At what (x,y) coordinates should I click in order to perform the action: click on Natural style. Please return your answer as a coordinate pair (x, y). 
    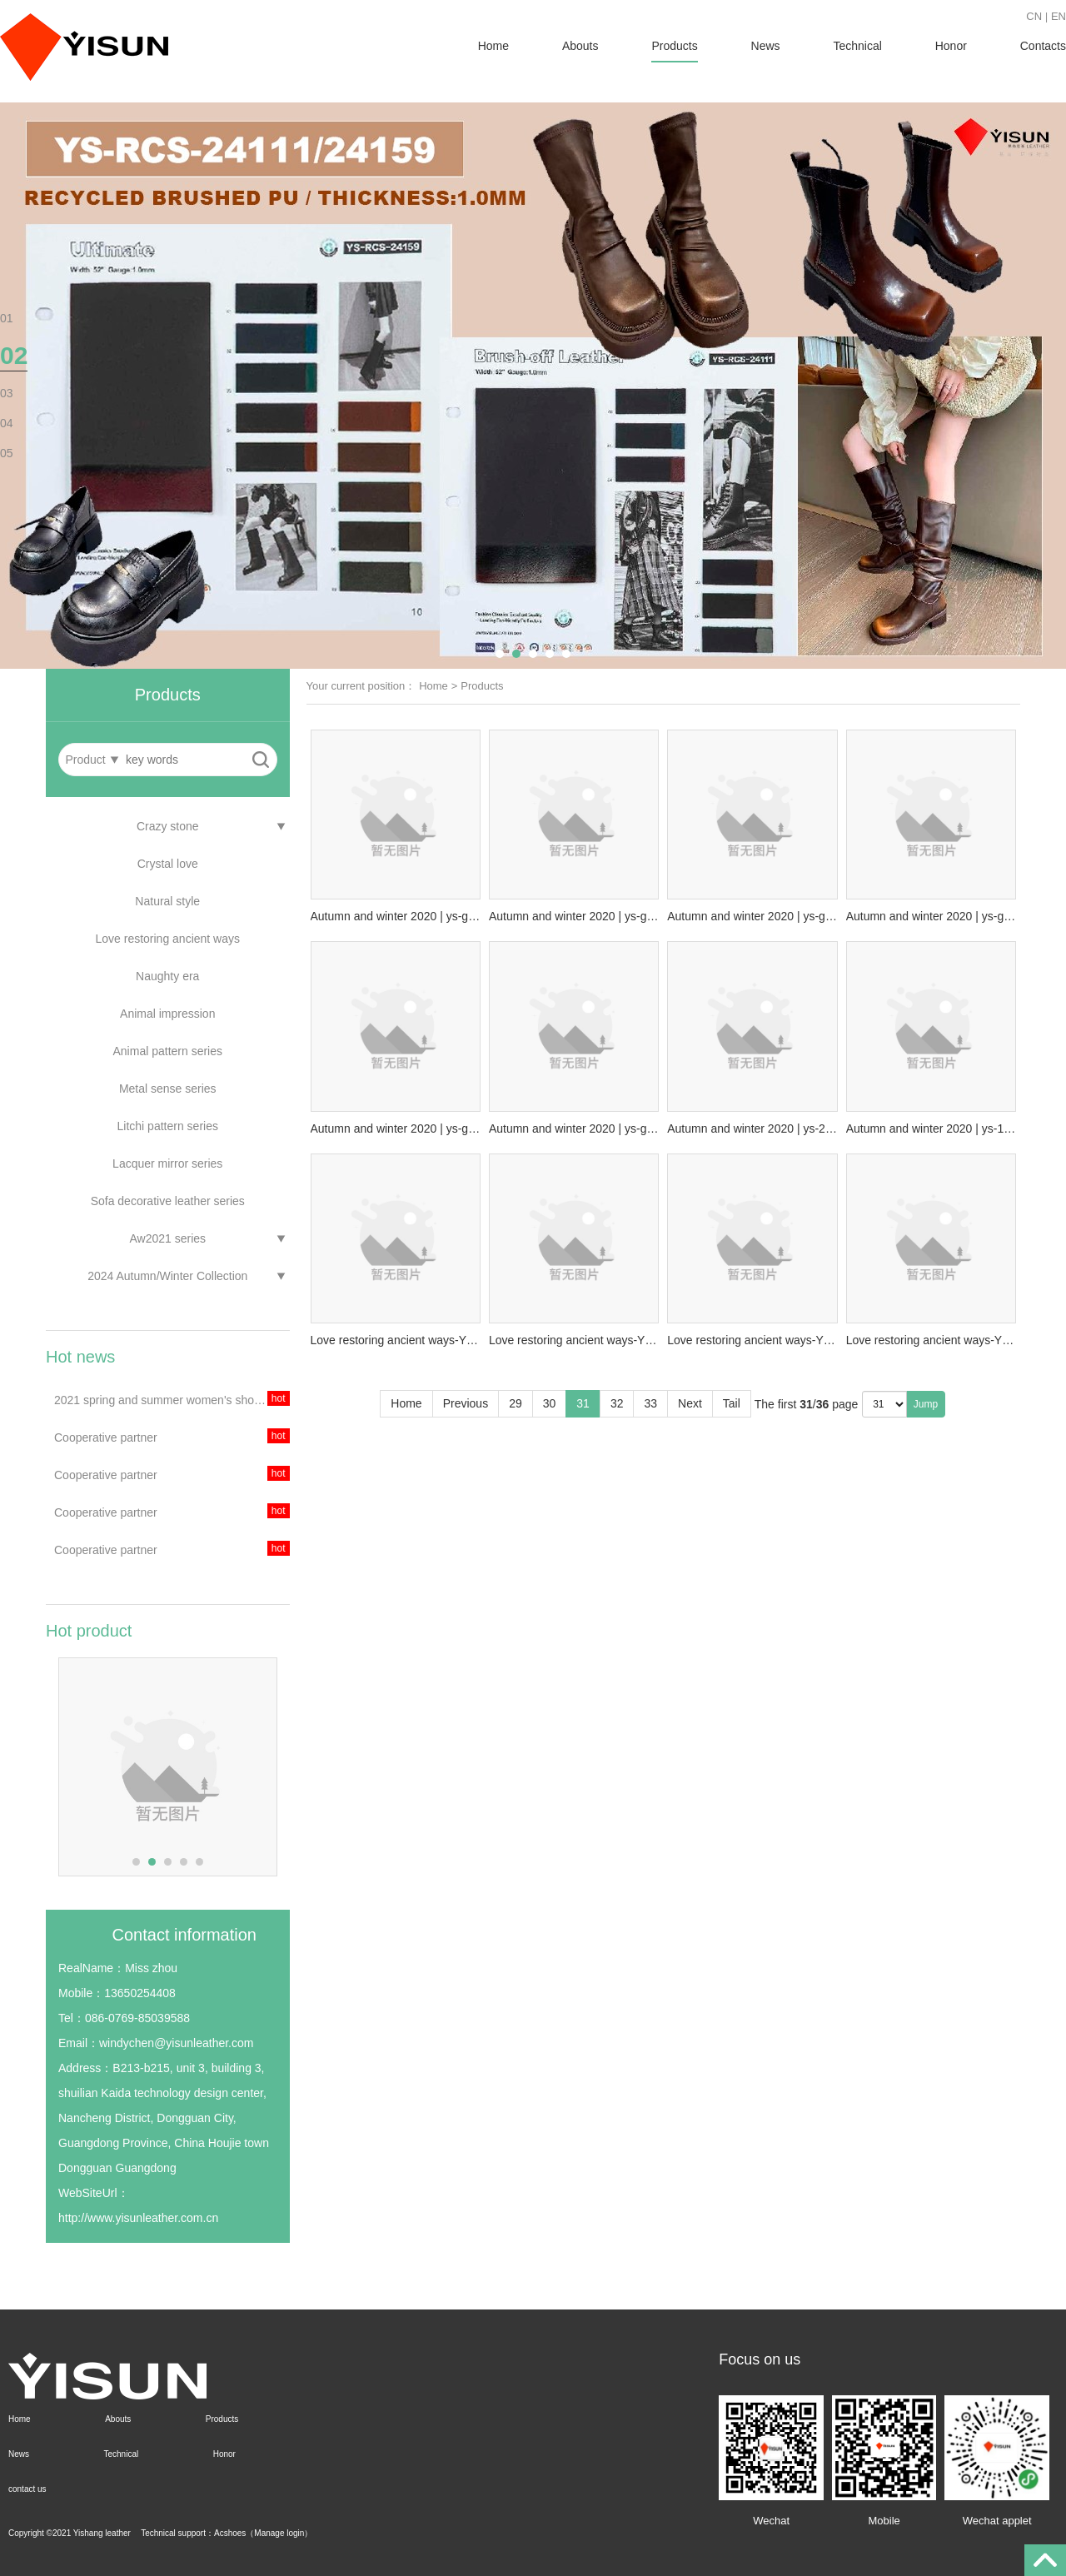
    Looking at the image, I should click on (167, 901).